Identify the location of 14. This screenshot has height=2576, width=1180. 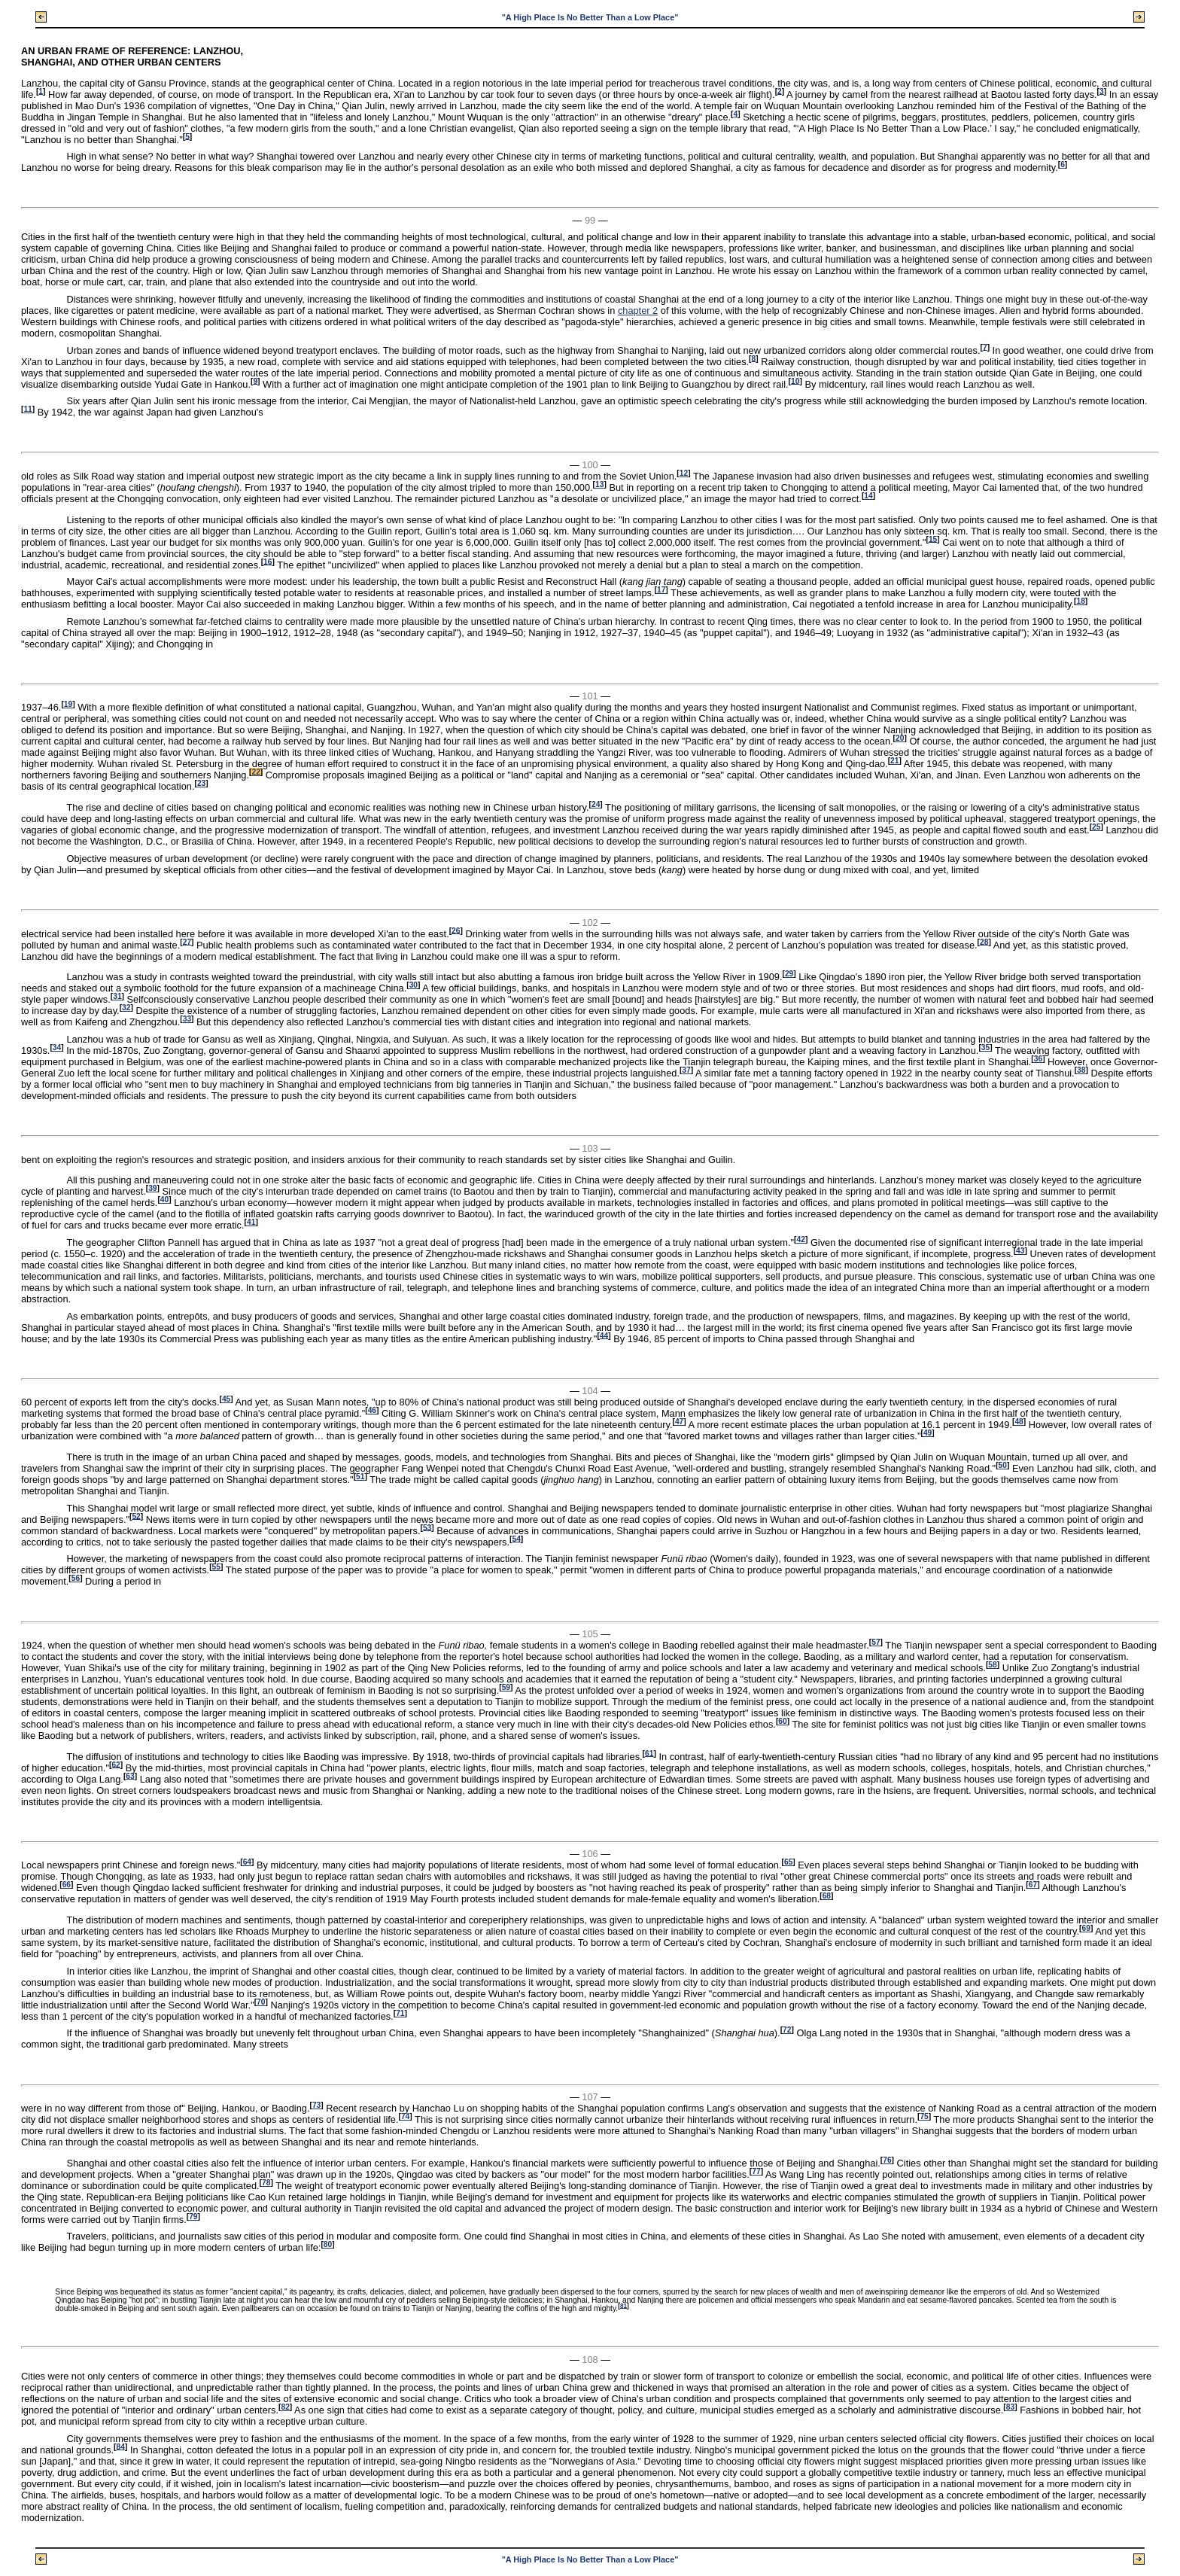
(868, 496).